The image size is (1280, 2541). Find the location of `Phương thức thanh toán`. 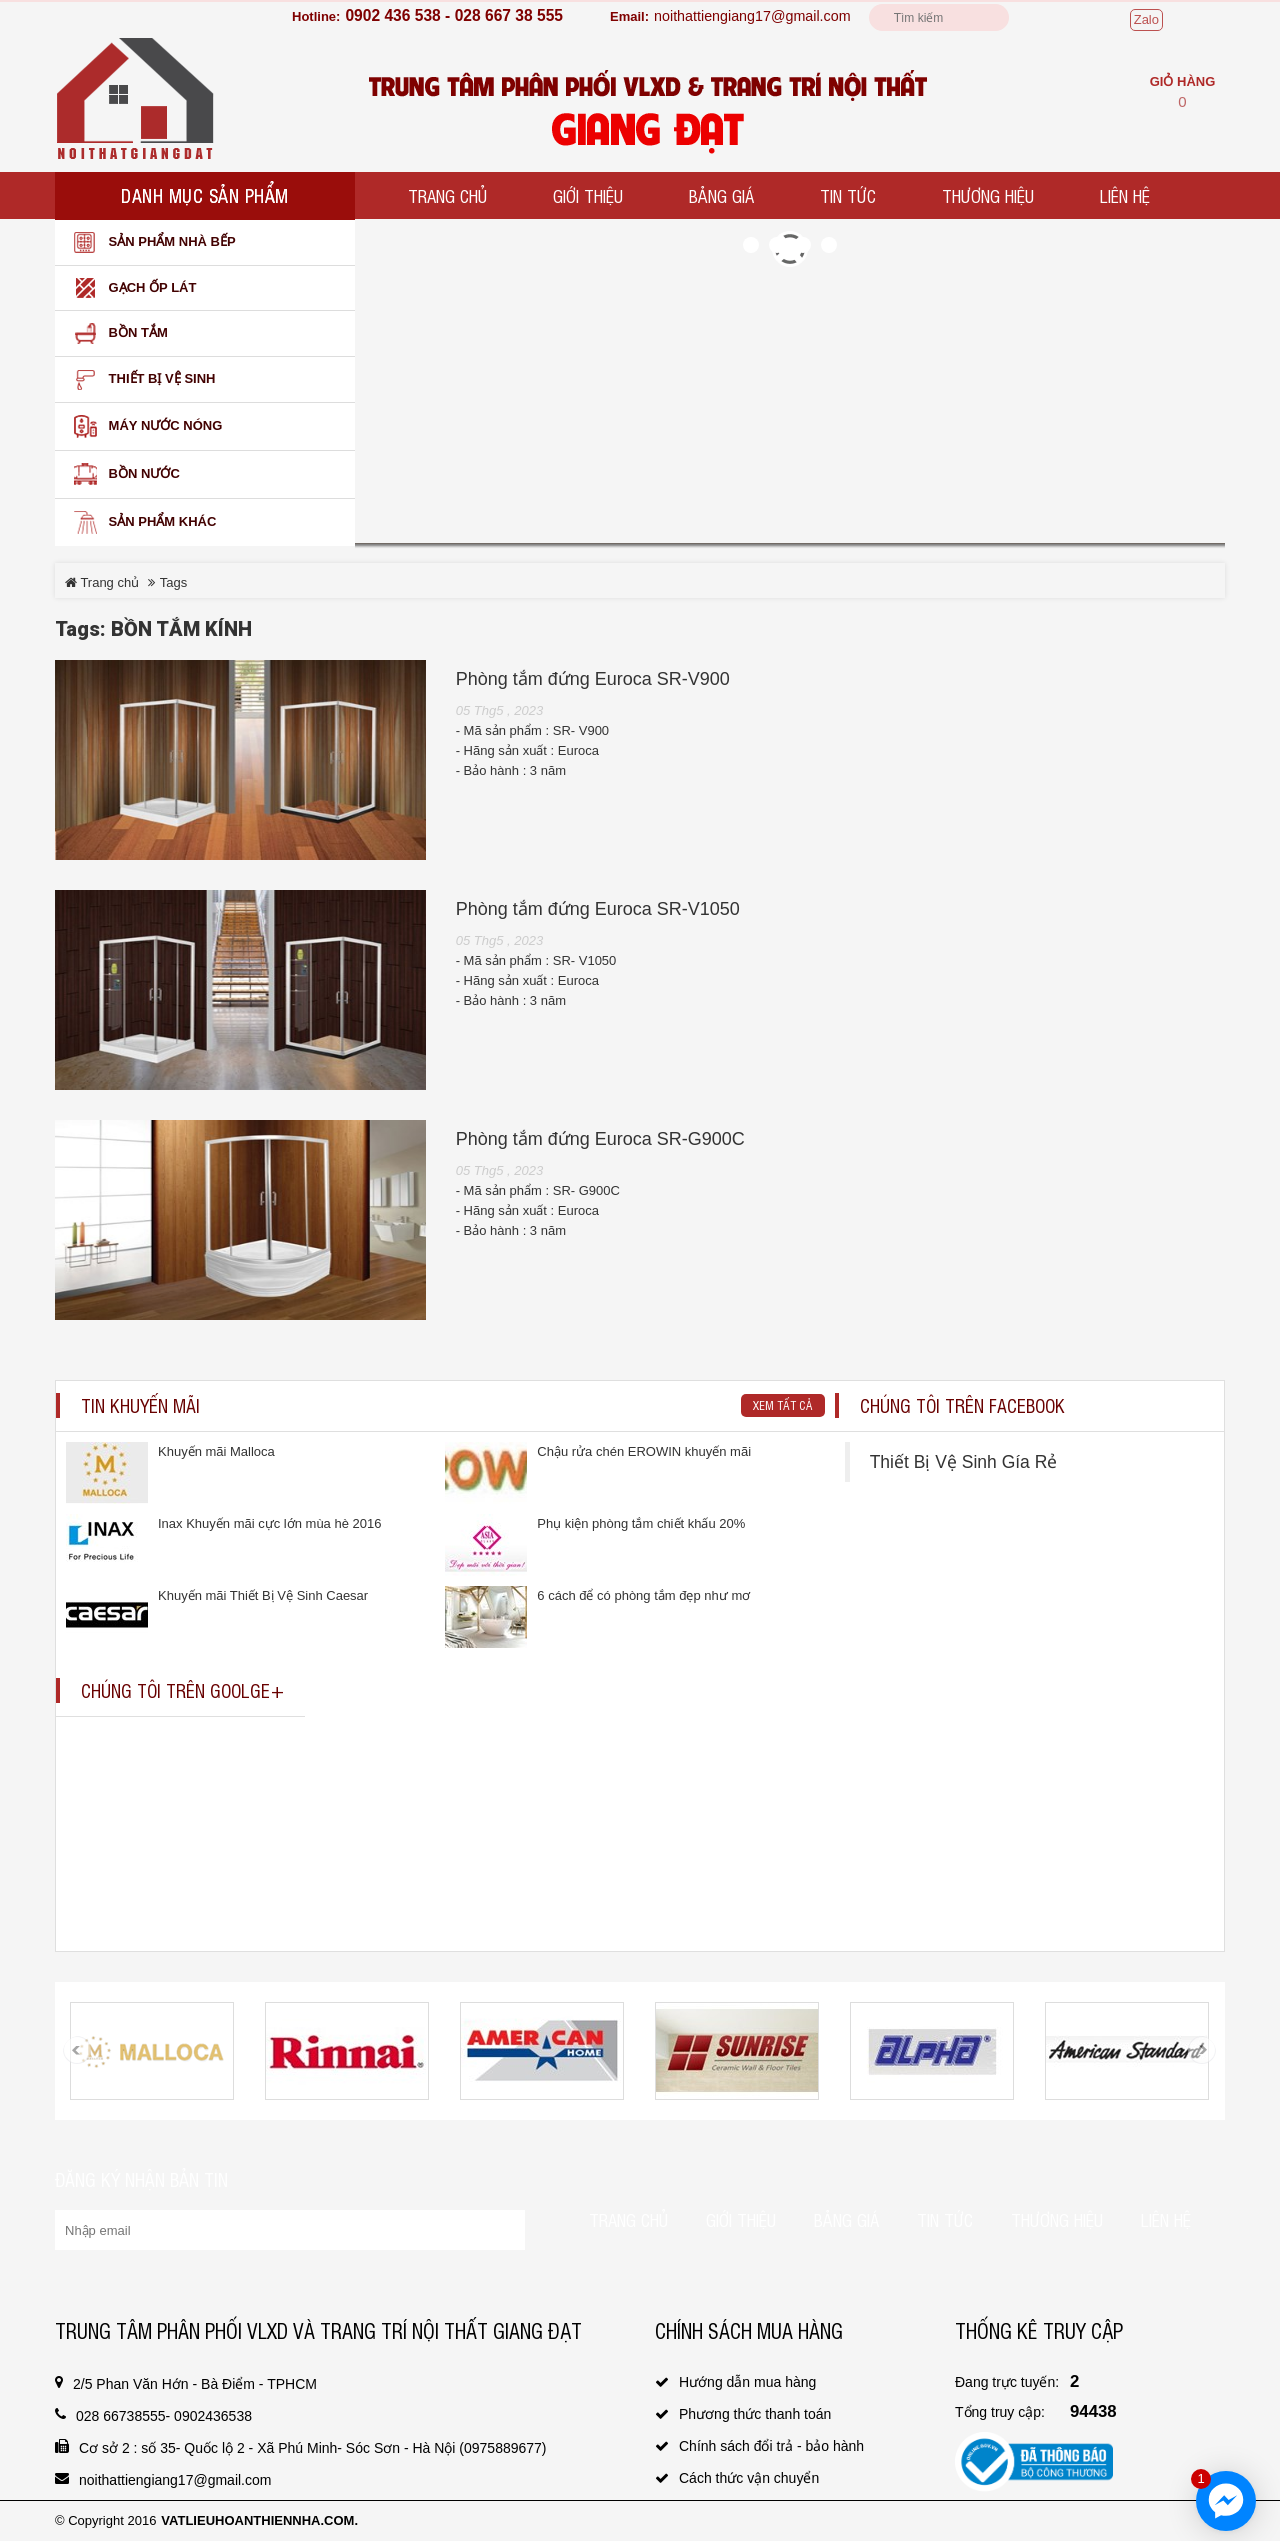

Phương thức thanh toán is located at coordinates (755, 2414).